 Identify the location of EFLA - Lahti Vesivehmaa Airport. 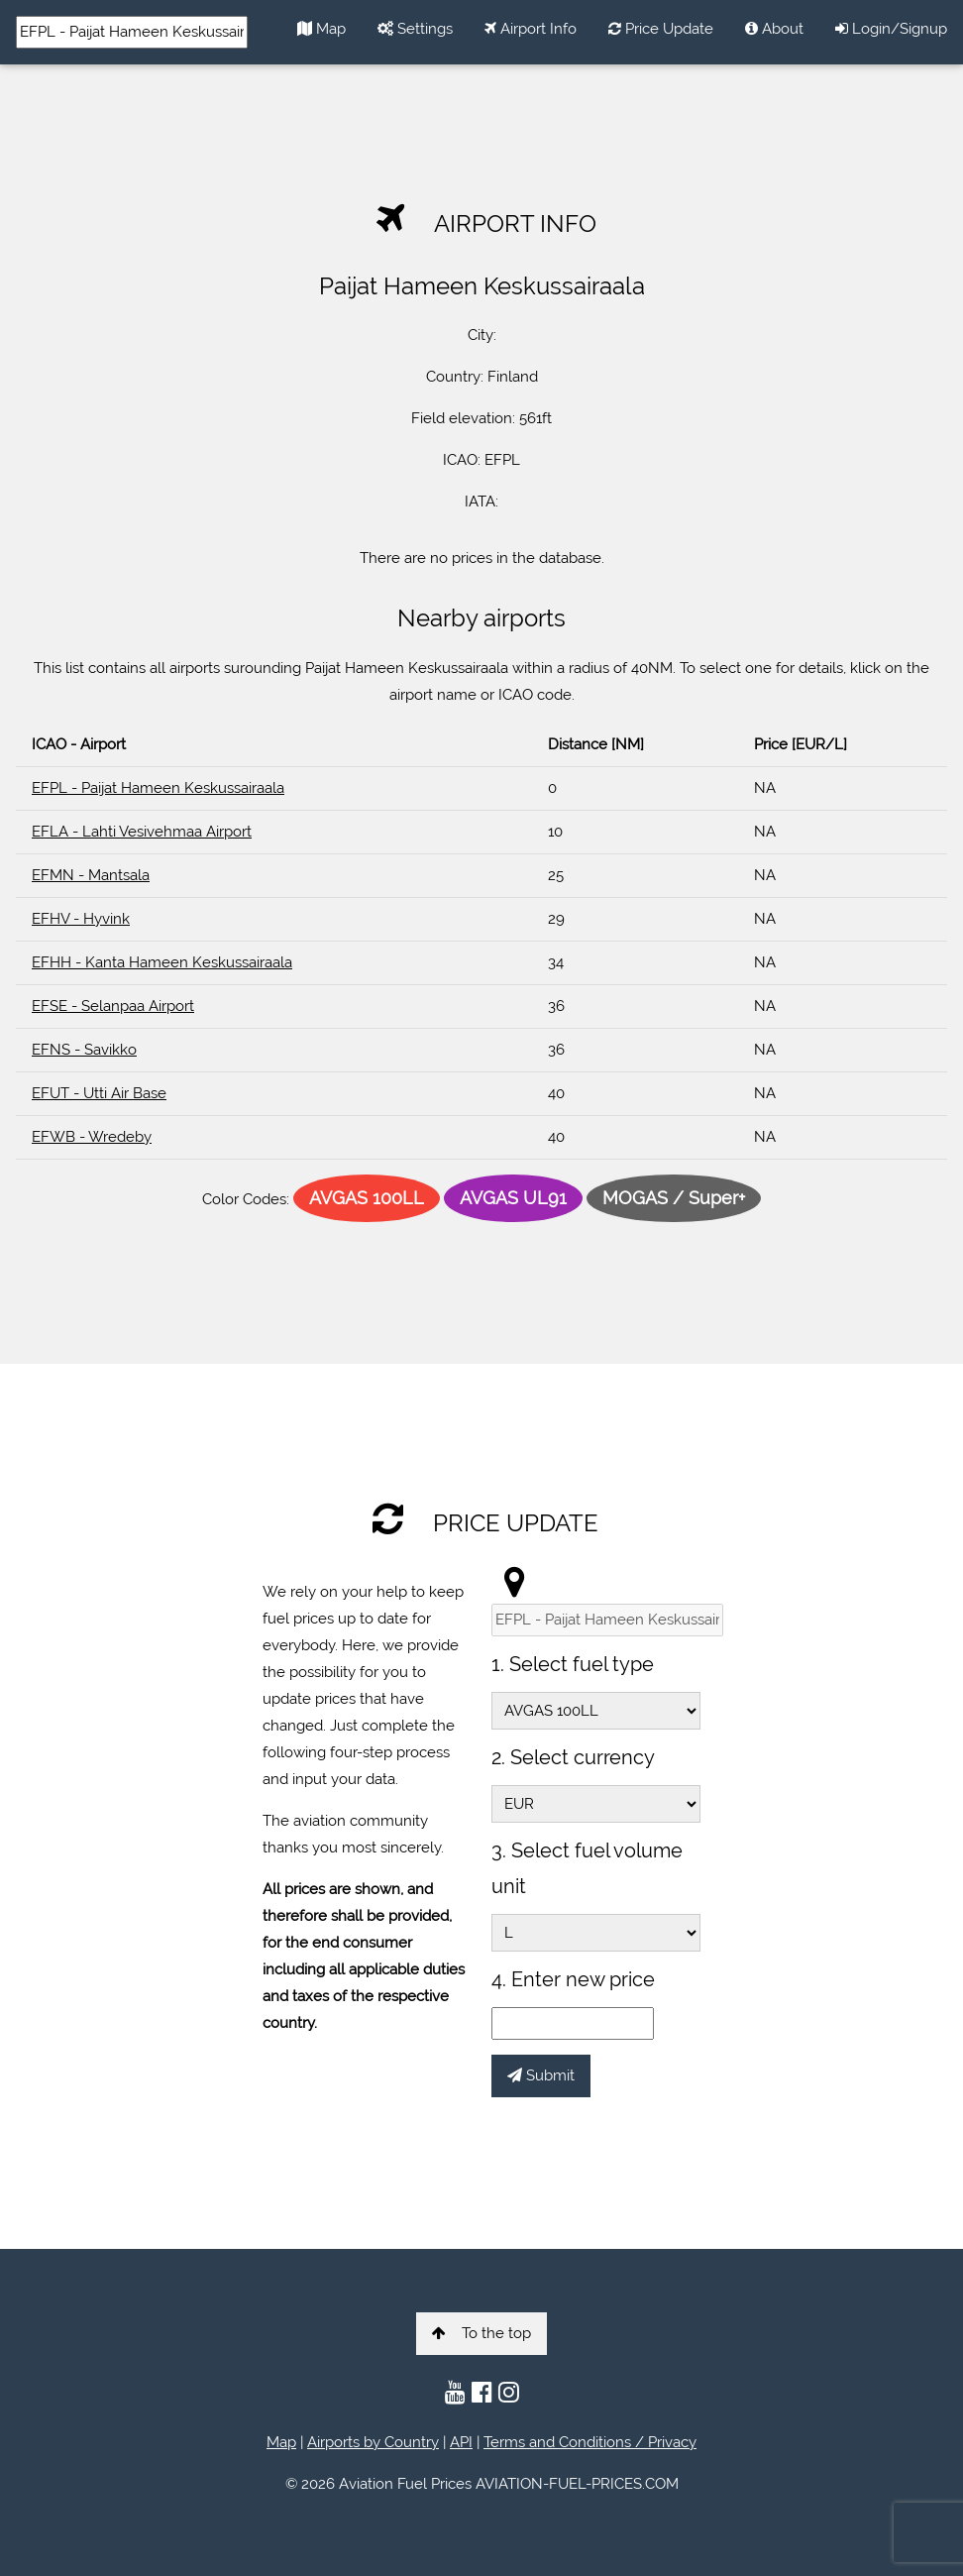
(142, 831).